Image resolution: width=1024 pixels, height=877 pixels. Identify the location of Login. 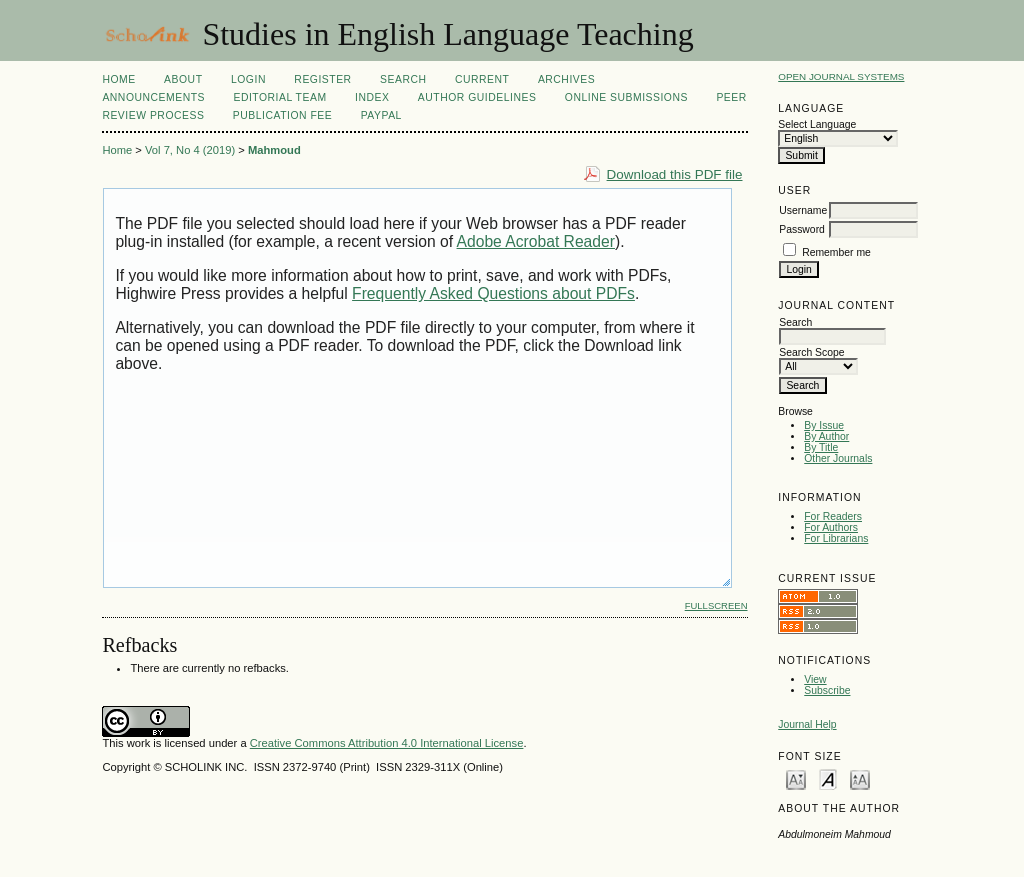
(248, 79).